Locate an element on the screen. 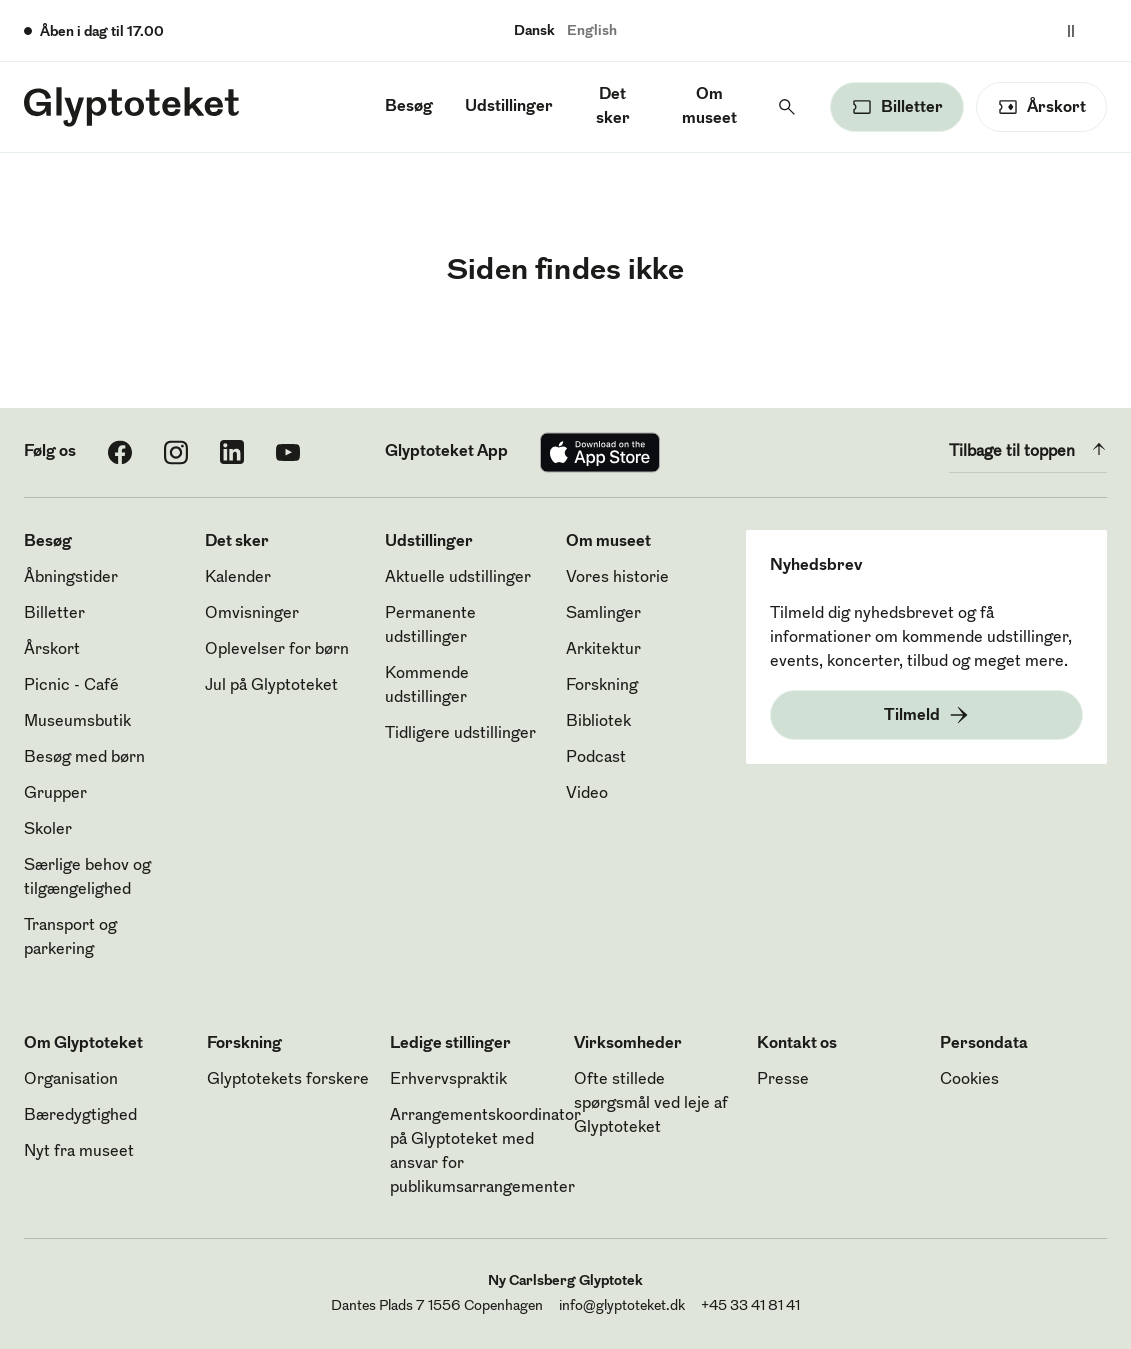 This screenshot has height=1349, width=1131. Kommende udstillinger is located at coordinates (427, 686).